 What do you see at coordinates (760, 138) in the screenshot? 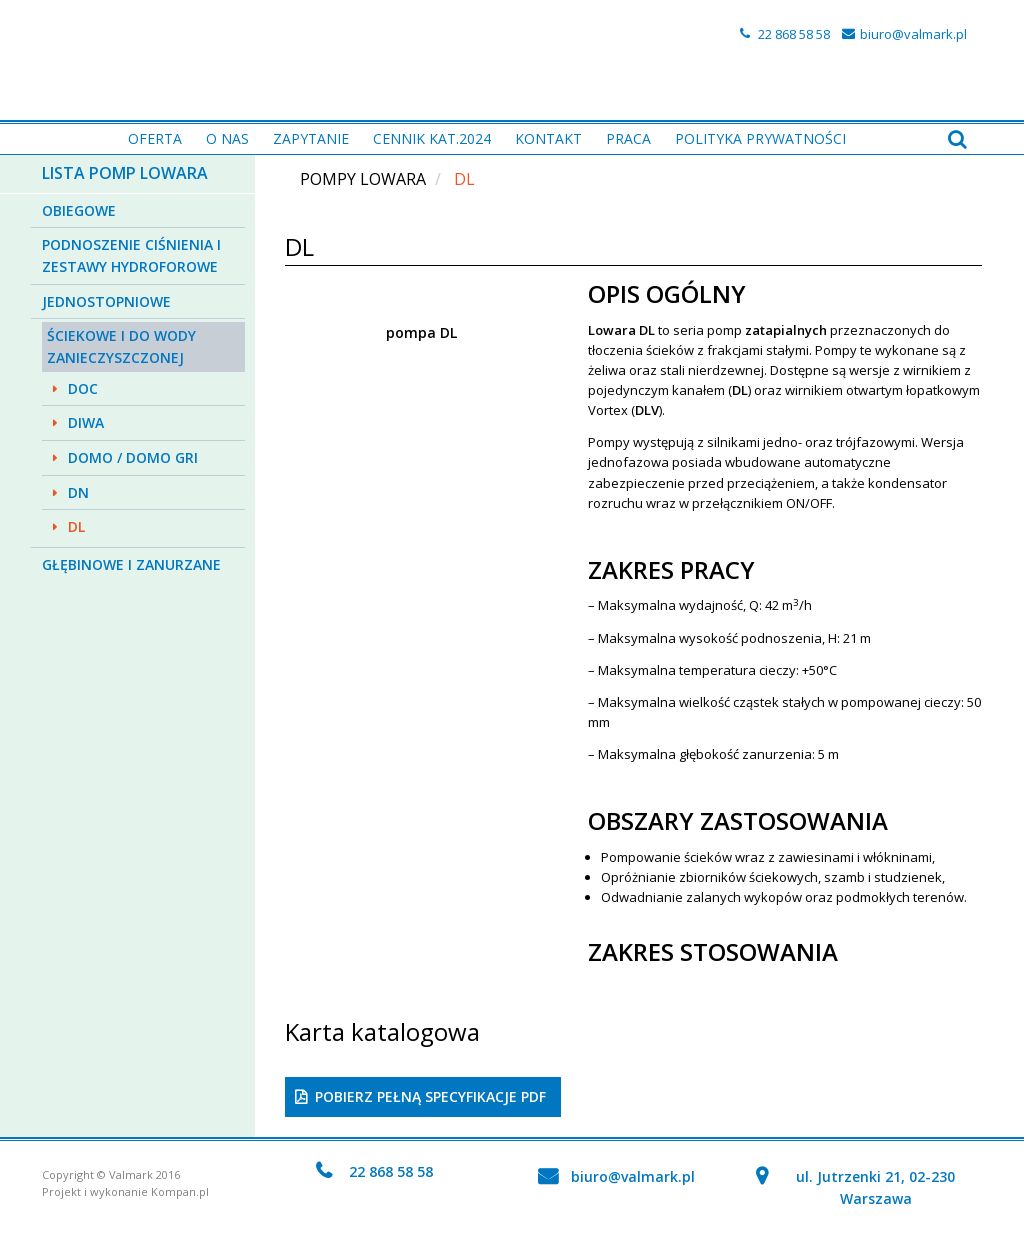
I see `Polityka prywatności` at bounding box center [760, 138].